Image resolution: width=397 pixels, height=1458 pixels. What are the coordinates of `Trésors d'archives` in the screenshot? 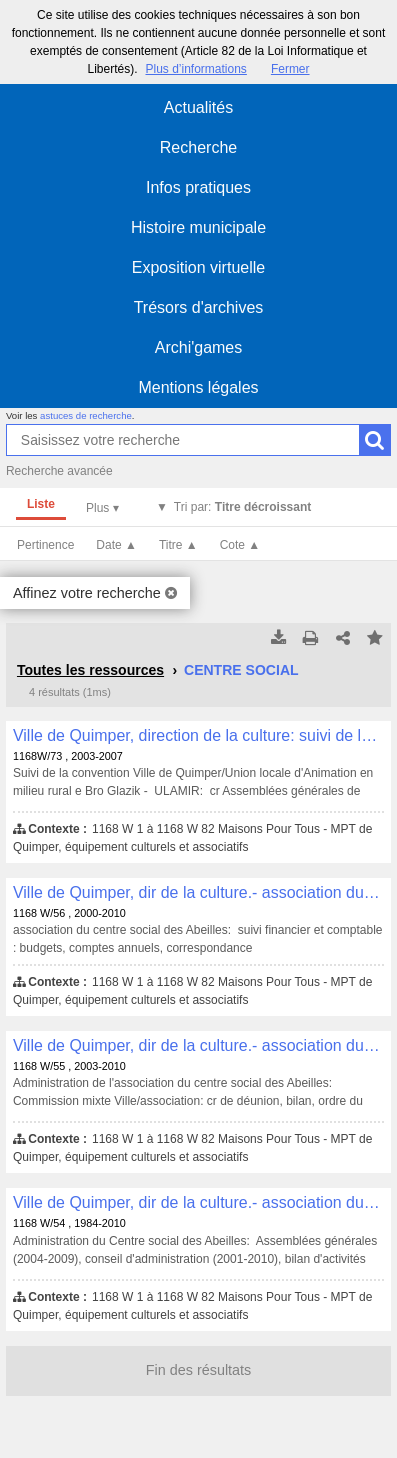 It's located at (199, 307).